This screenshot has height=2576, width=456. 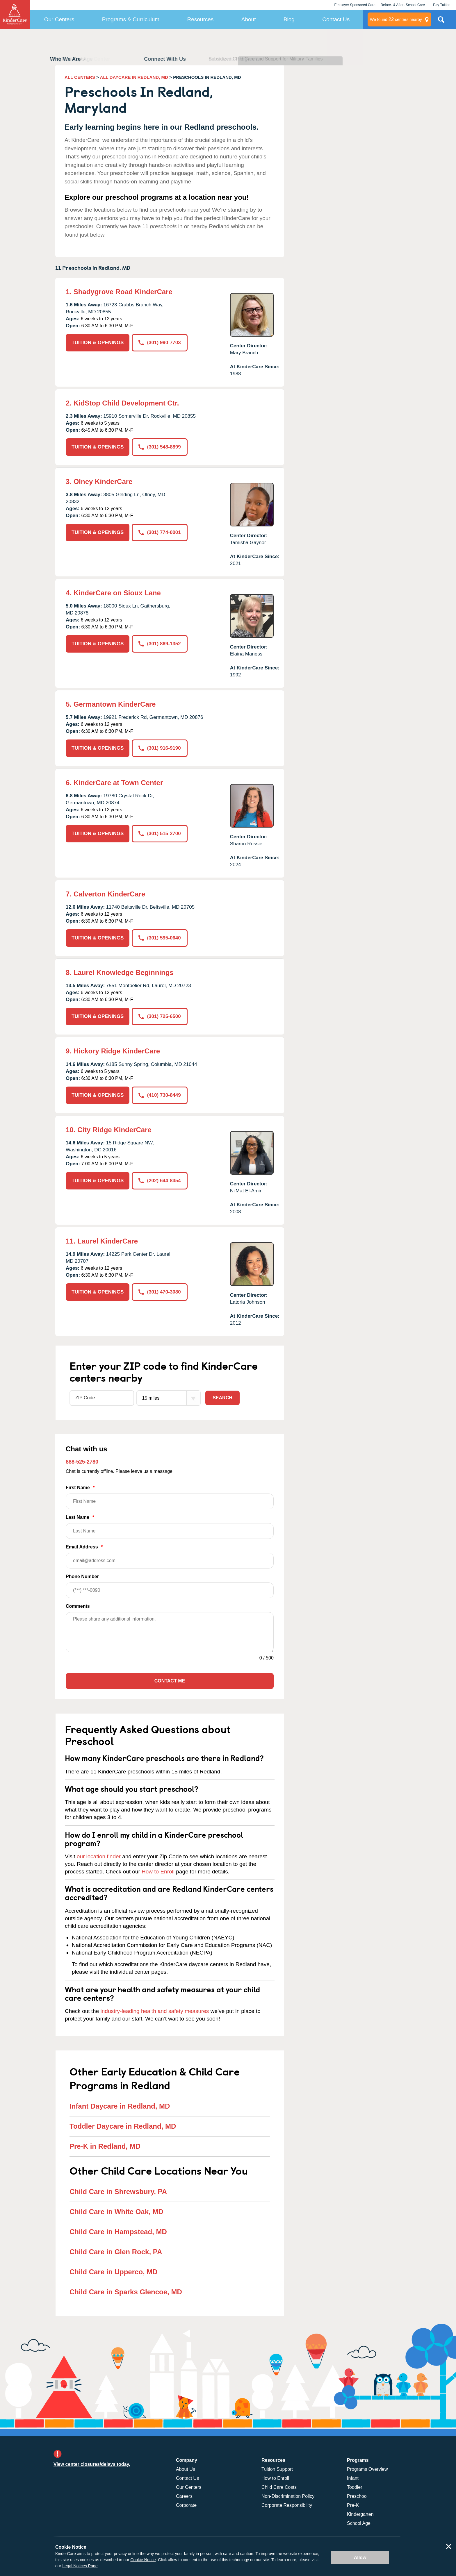 I want to click on TUITION & OPENINGS, so click(x=98, y=342).